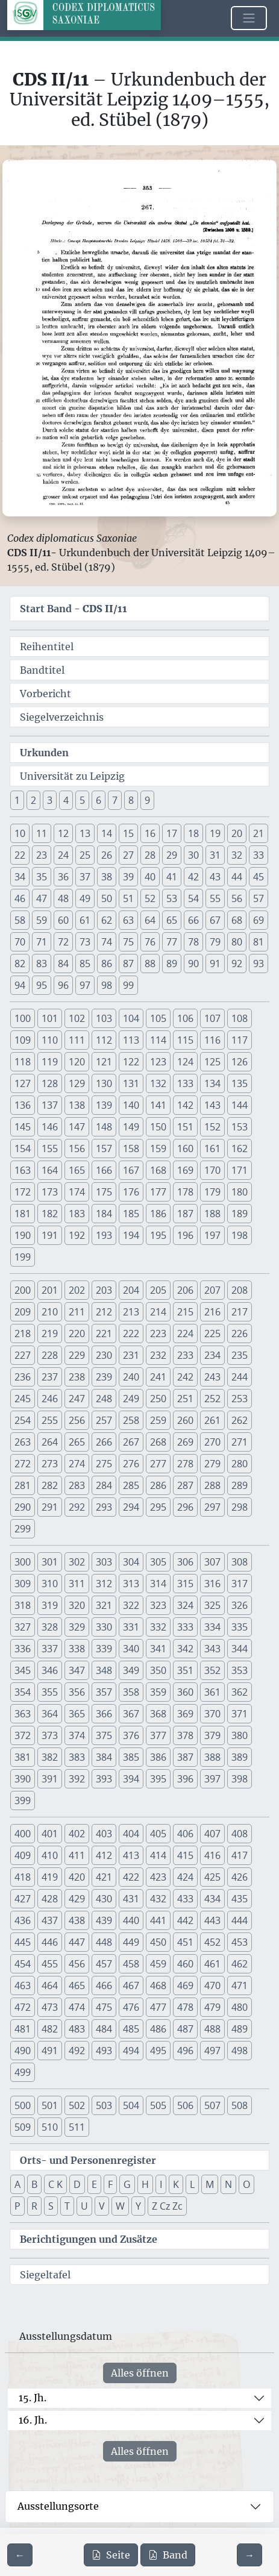 The image size is (279, 2576). What do you see at coordinates (47, 647) in the screenshot?
I see `Reihentitel` at bounding box center [47, 647].